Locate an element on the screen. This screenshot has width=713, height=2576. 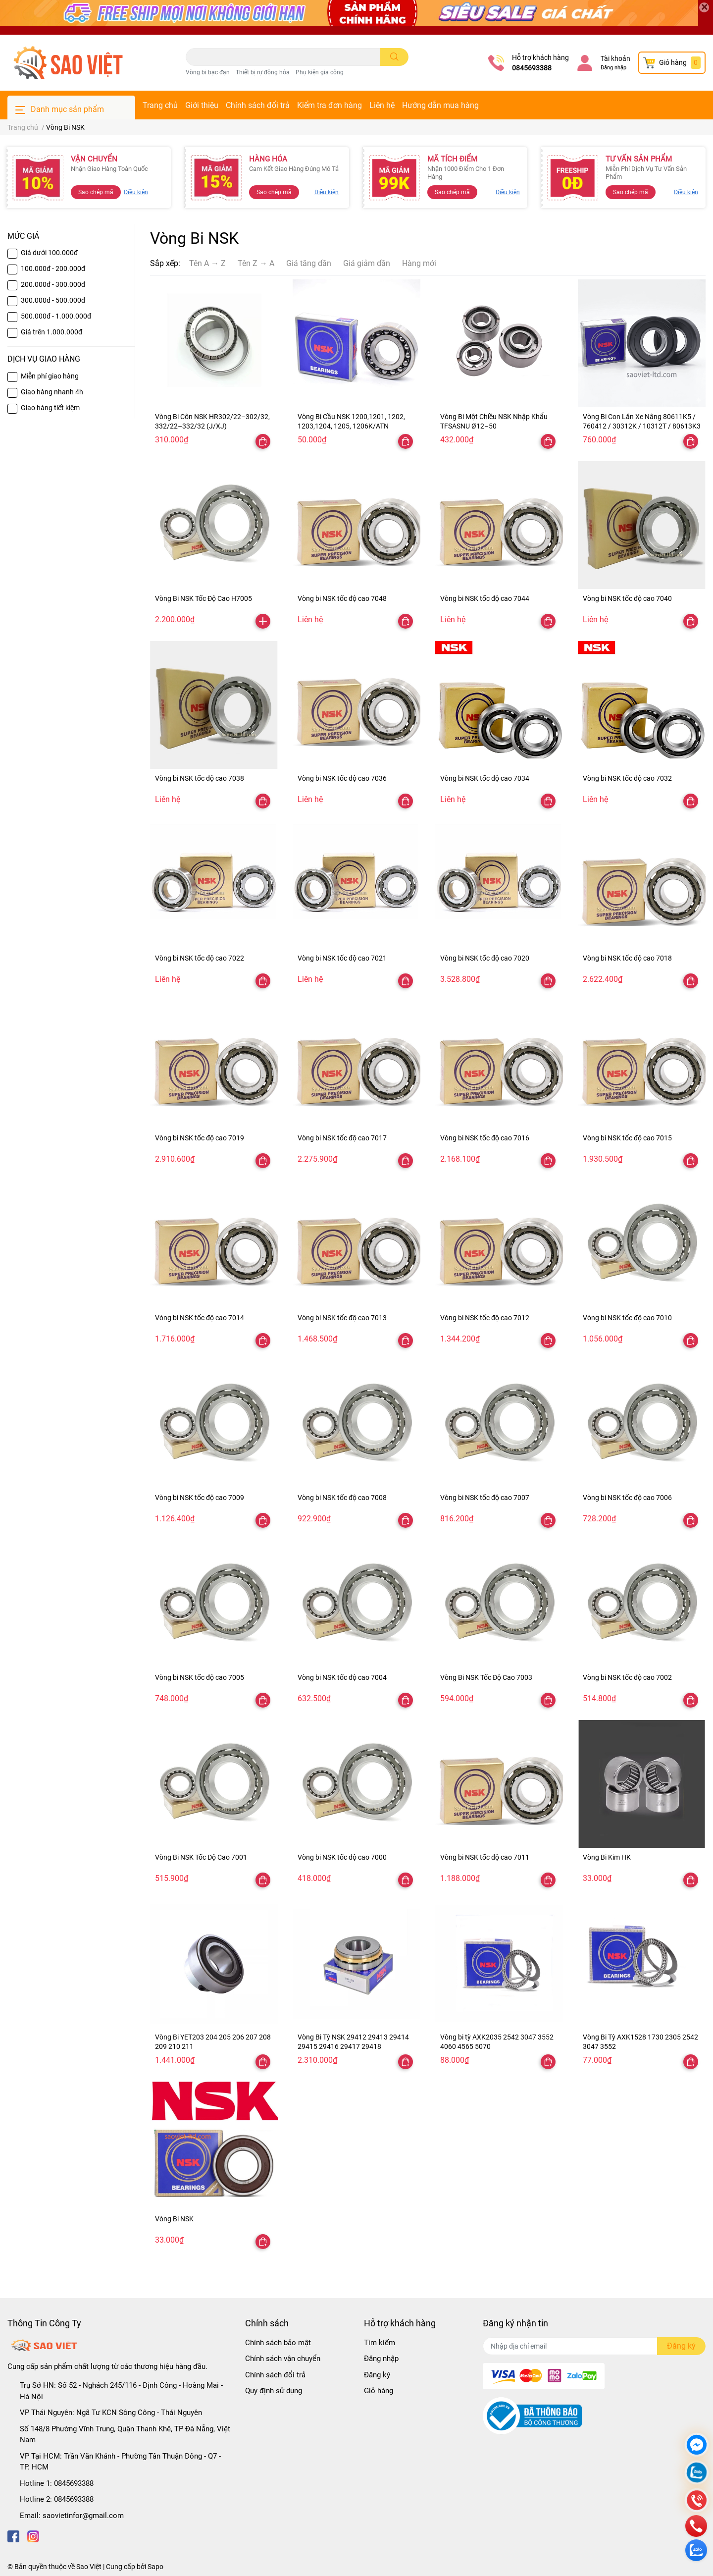
Vòng bi NSK tốc độ cao 7044 is located at coordinates (484, 598).